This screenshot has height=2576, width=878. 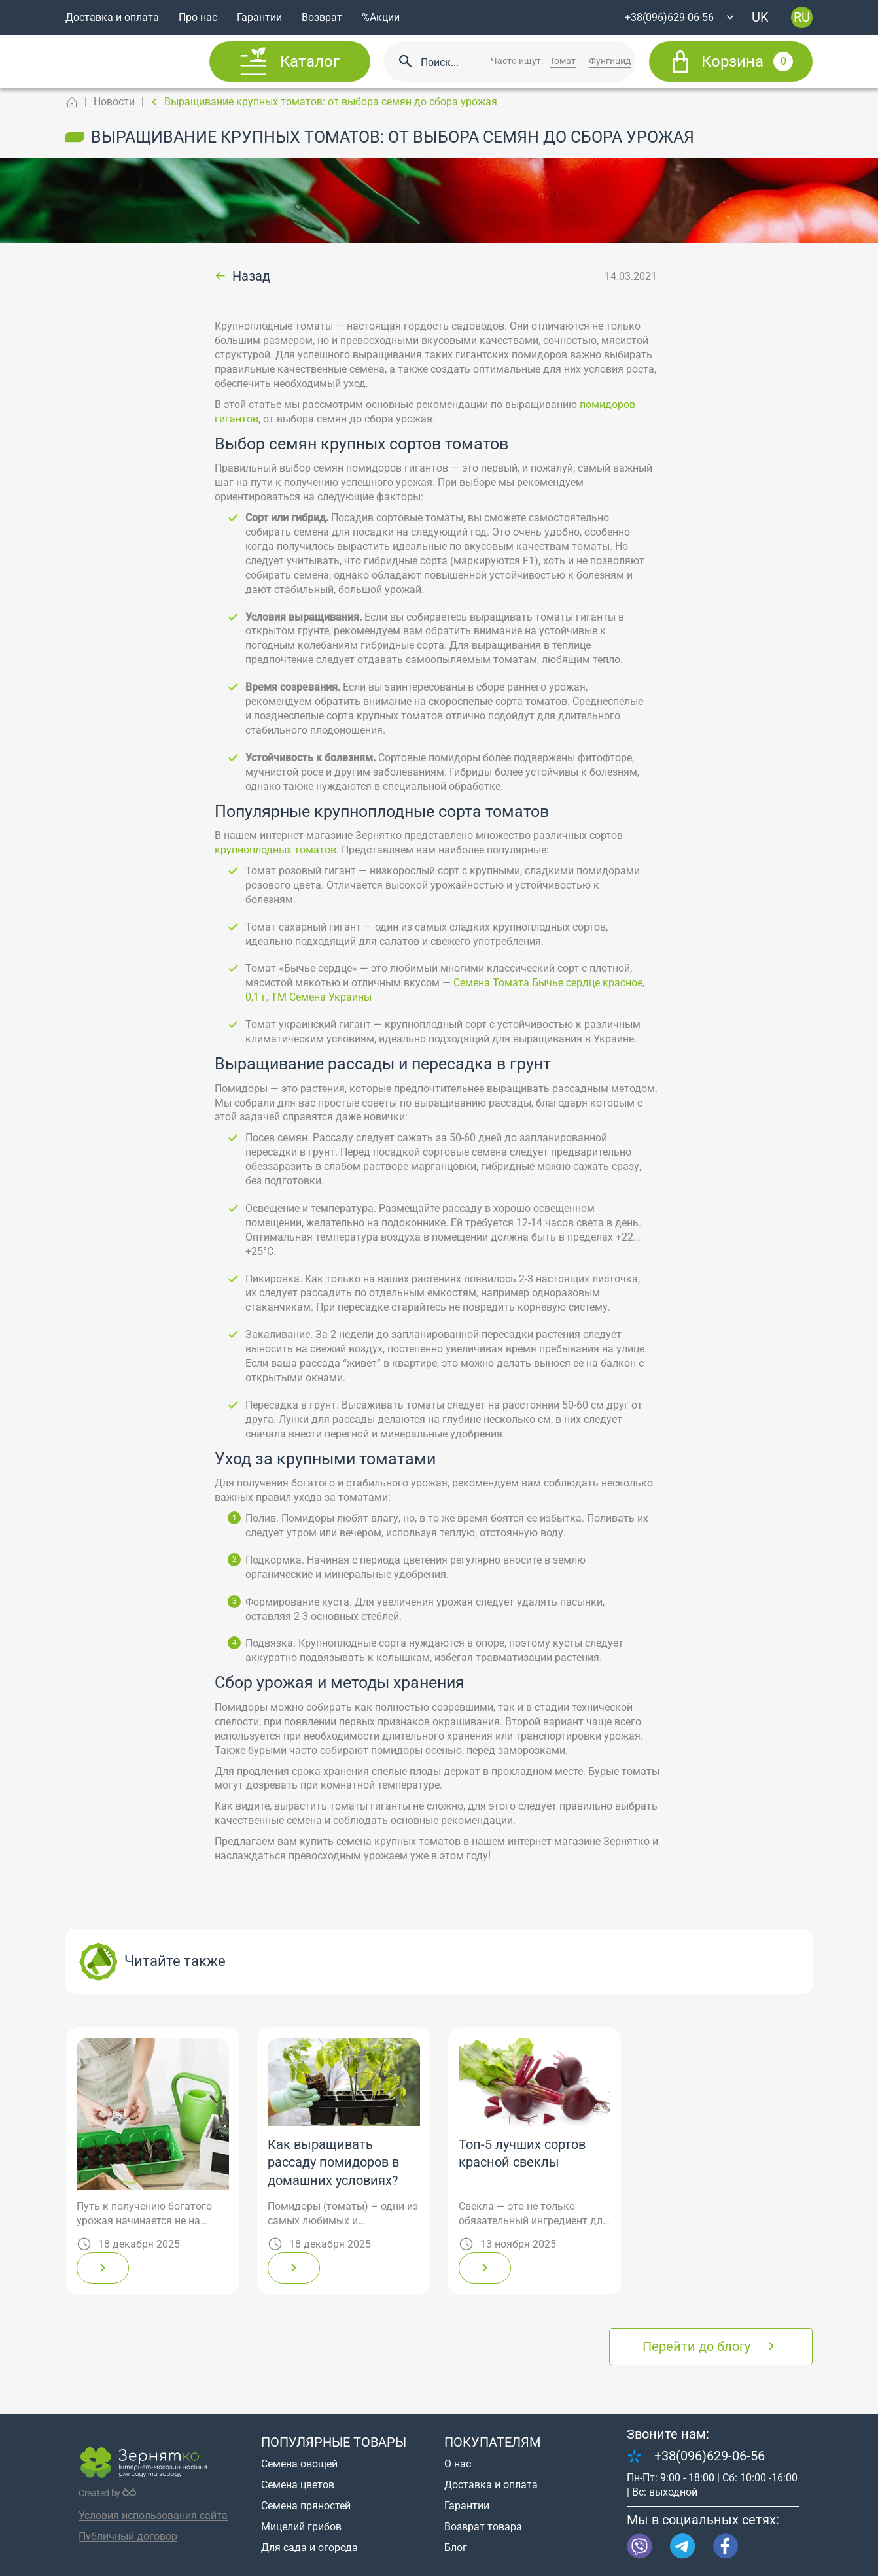 I want to click on Популярные товары, so click(x=333, y=2442).